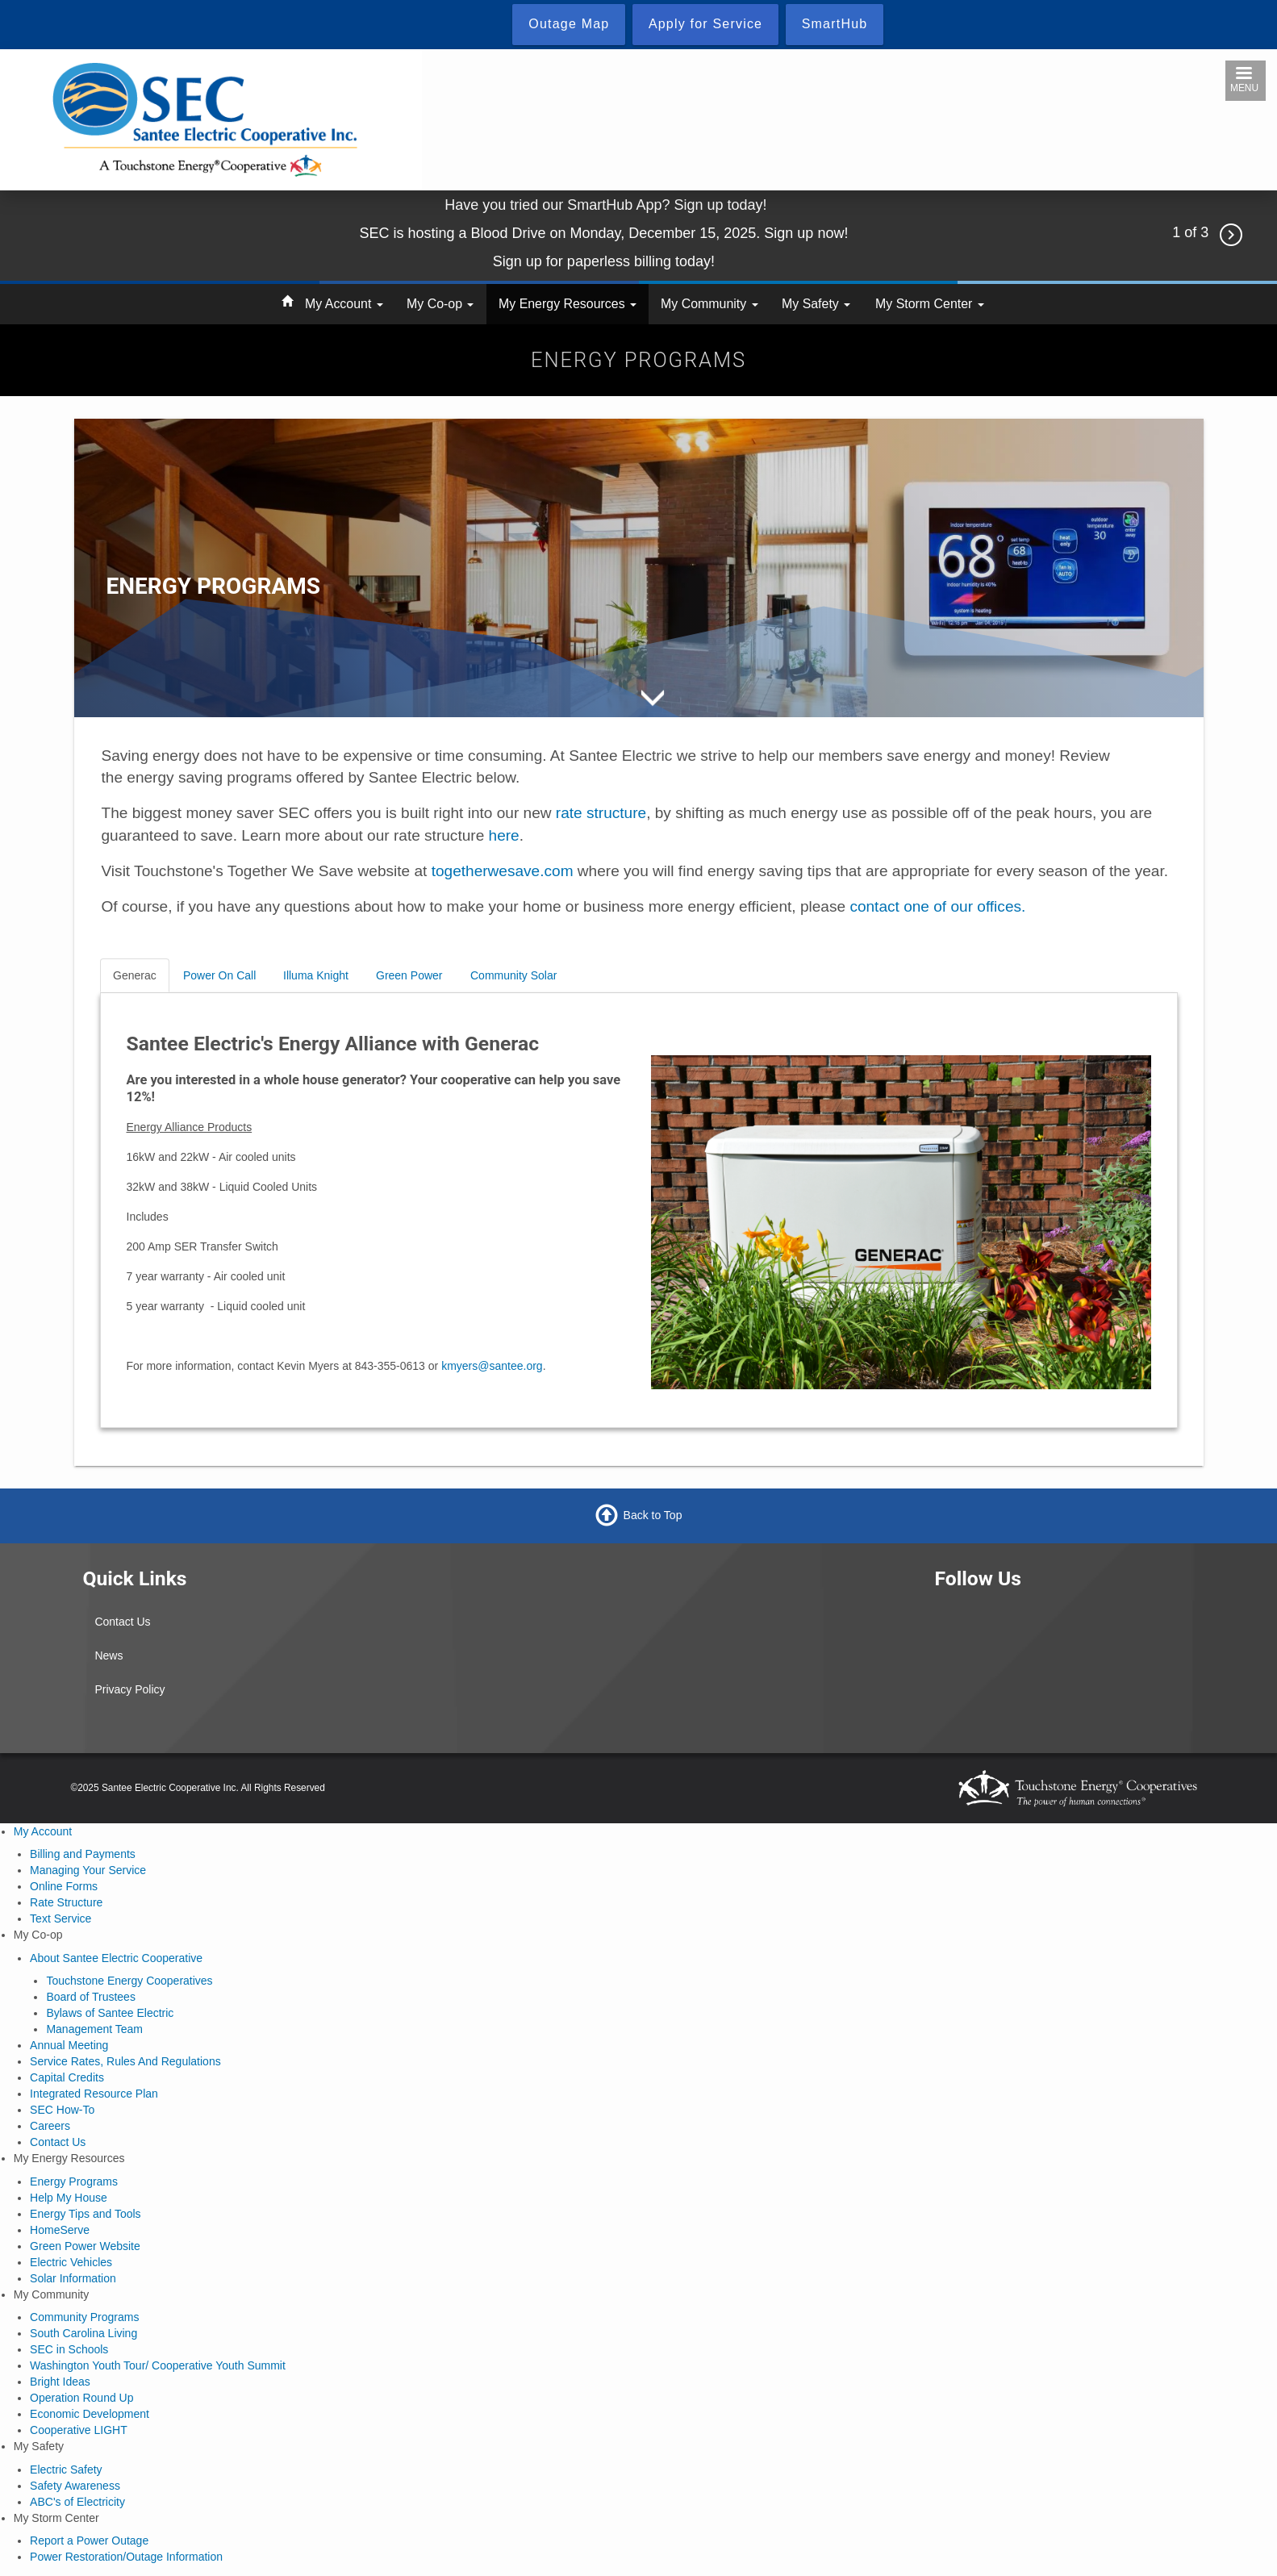 The image size is (1277, 2576). Describe the element at coordinates (94, 2029) in the screenshot. I see `Management Team` at that location.